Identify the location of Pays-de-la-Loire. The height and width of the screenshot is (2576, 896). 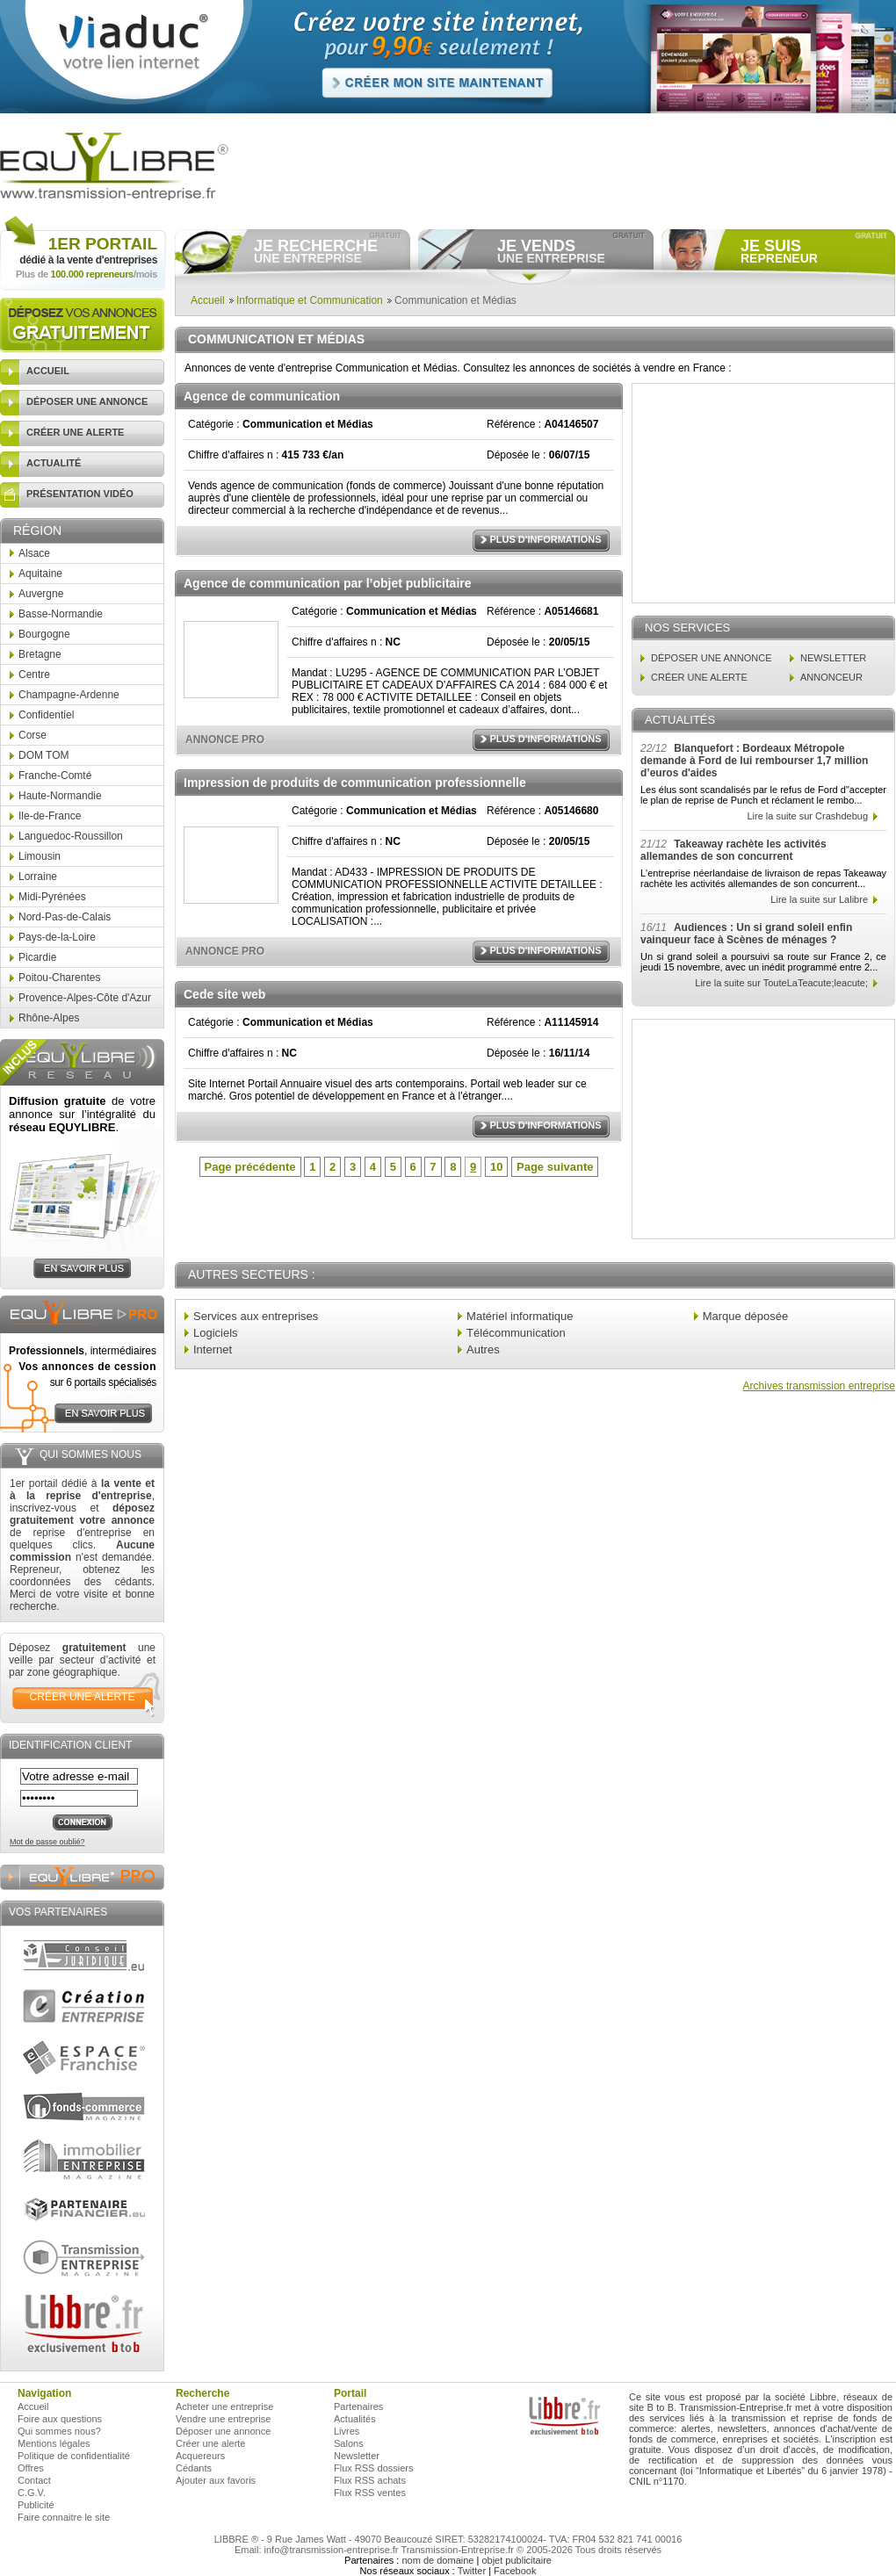
(57, 937).